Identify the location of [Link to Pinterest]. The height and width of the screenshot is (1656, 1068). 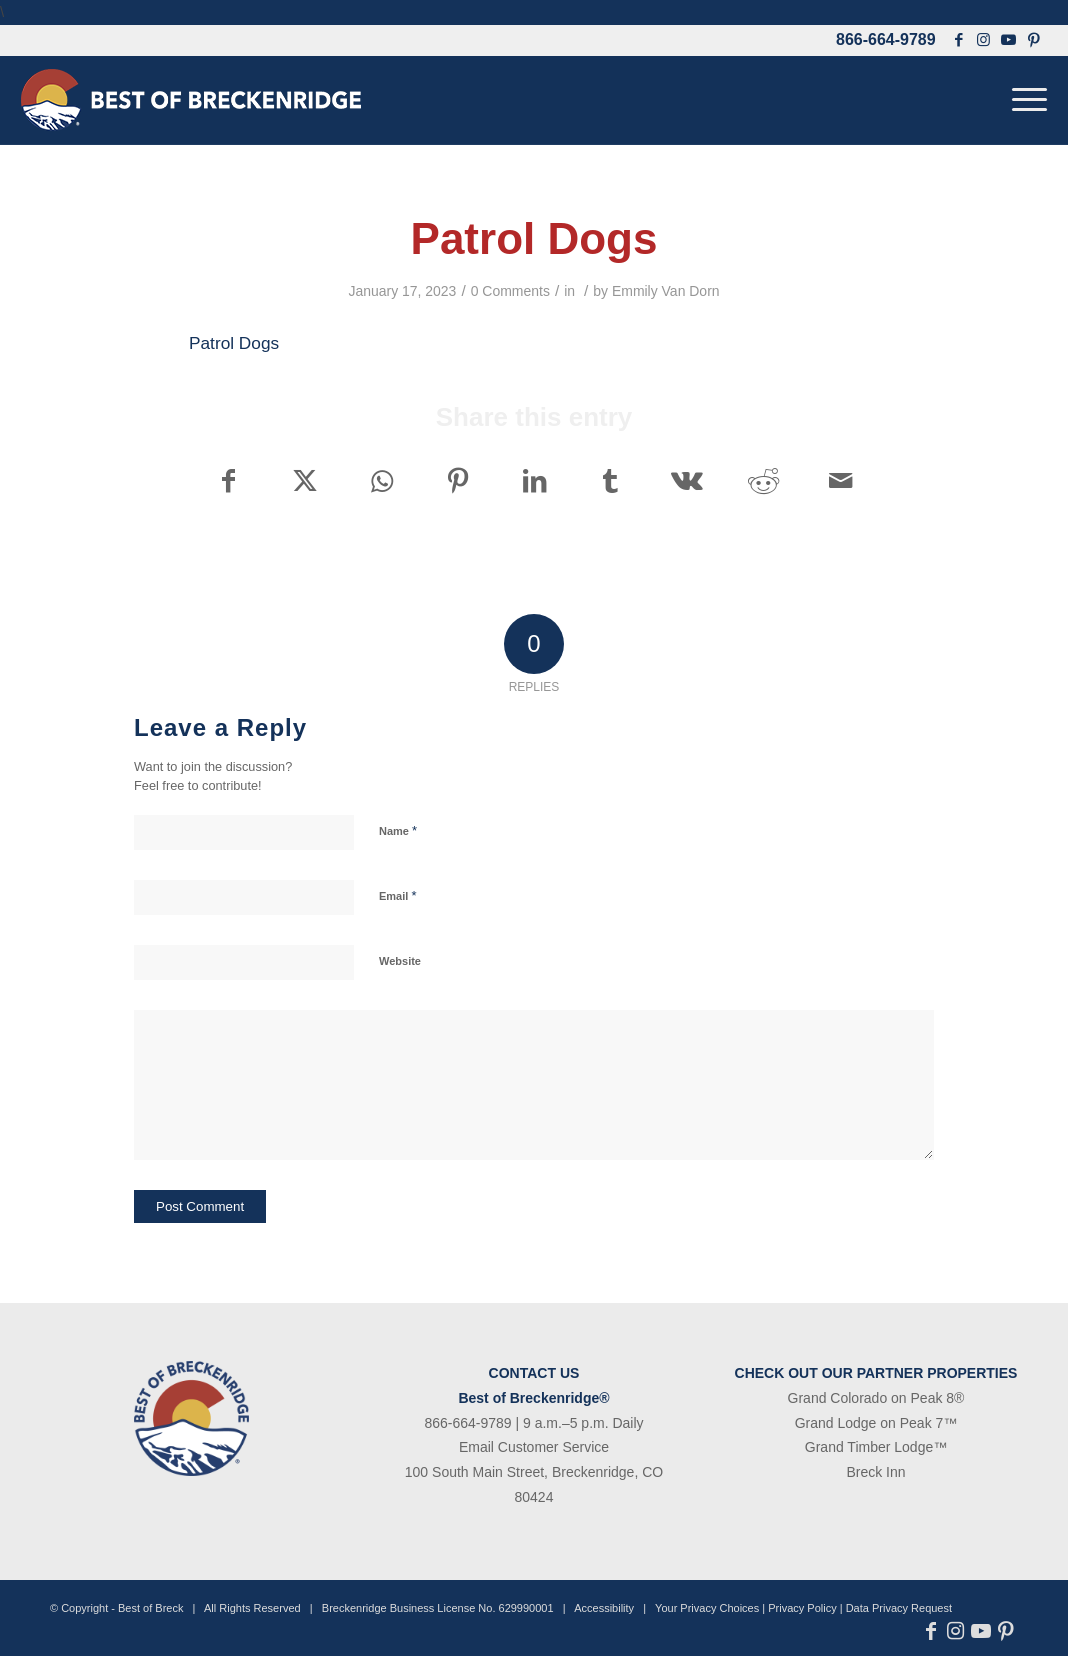
(1034, 40).